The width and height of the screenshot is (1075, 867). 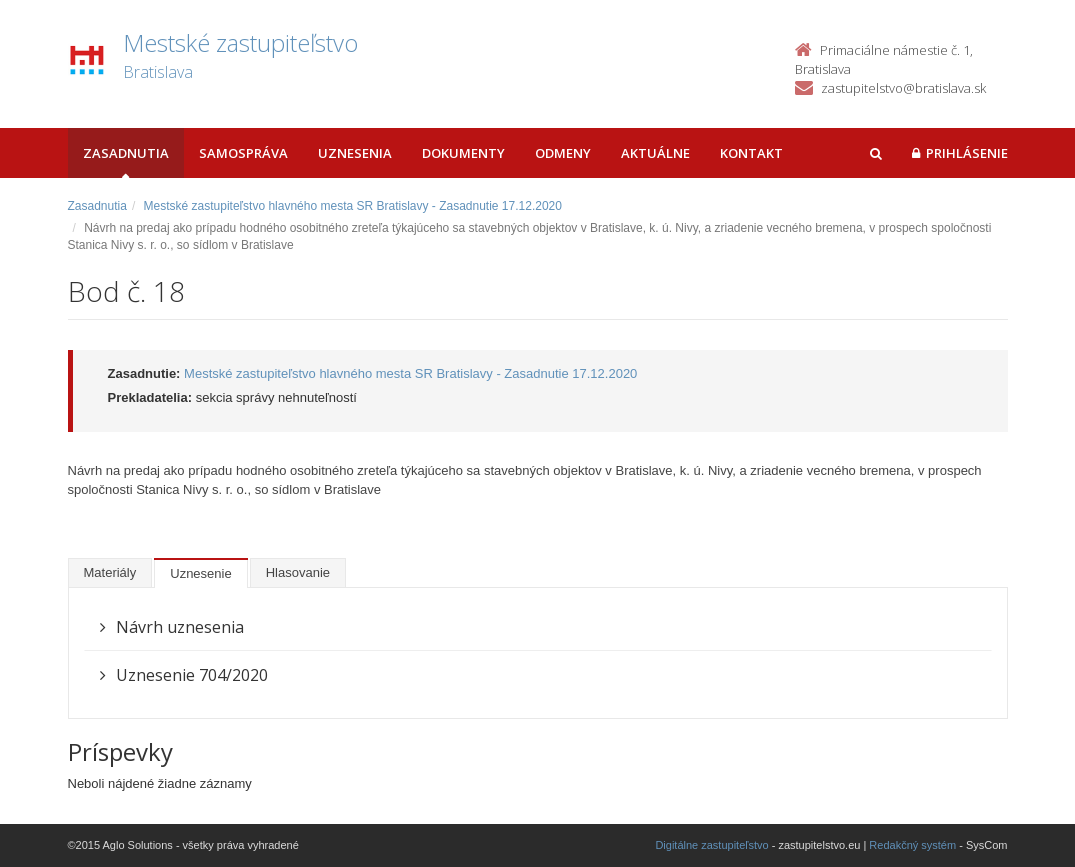 What do you see at coordinates (711, 845) in the screenshot?
I see `Digitálne zastupiteľstvo` at bounding box center [711, 845].